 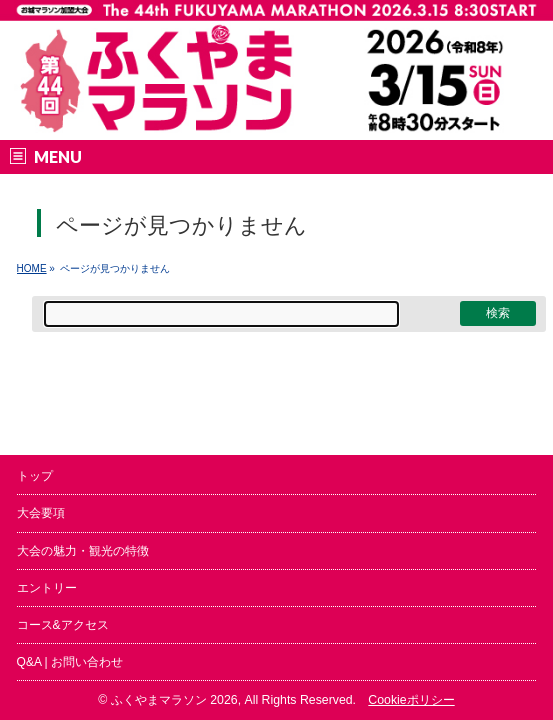 What do you see at coordinates (63, 625) in the screenshot?
I see `コース&アクセス` at bounding box center [63, 625].